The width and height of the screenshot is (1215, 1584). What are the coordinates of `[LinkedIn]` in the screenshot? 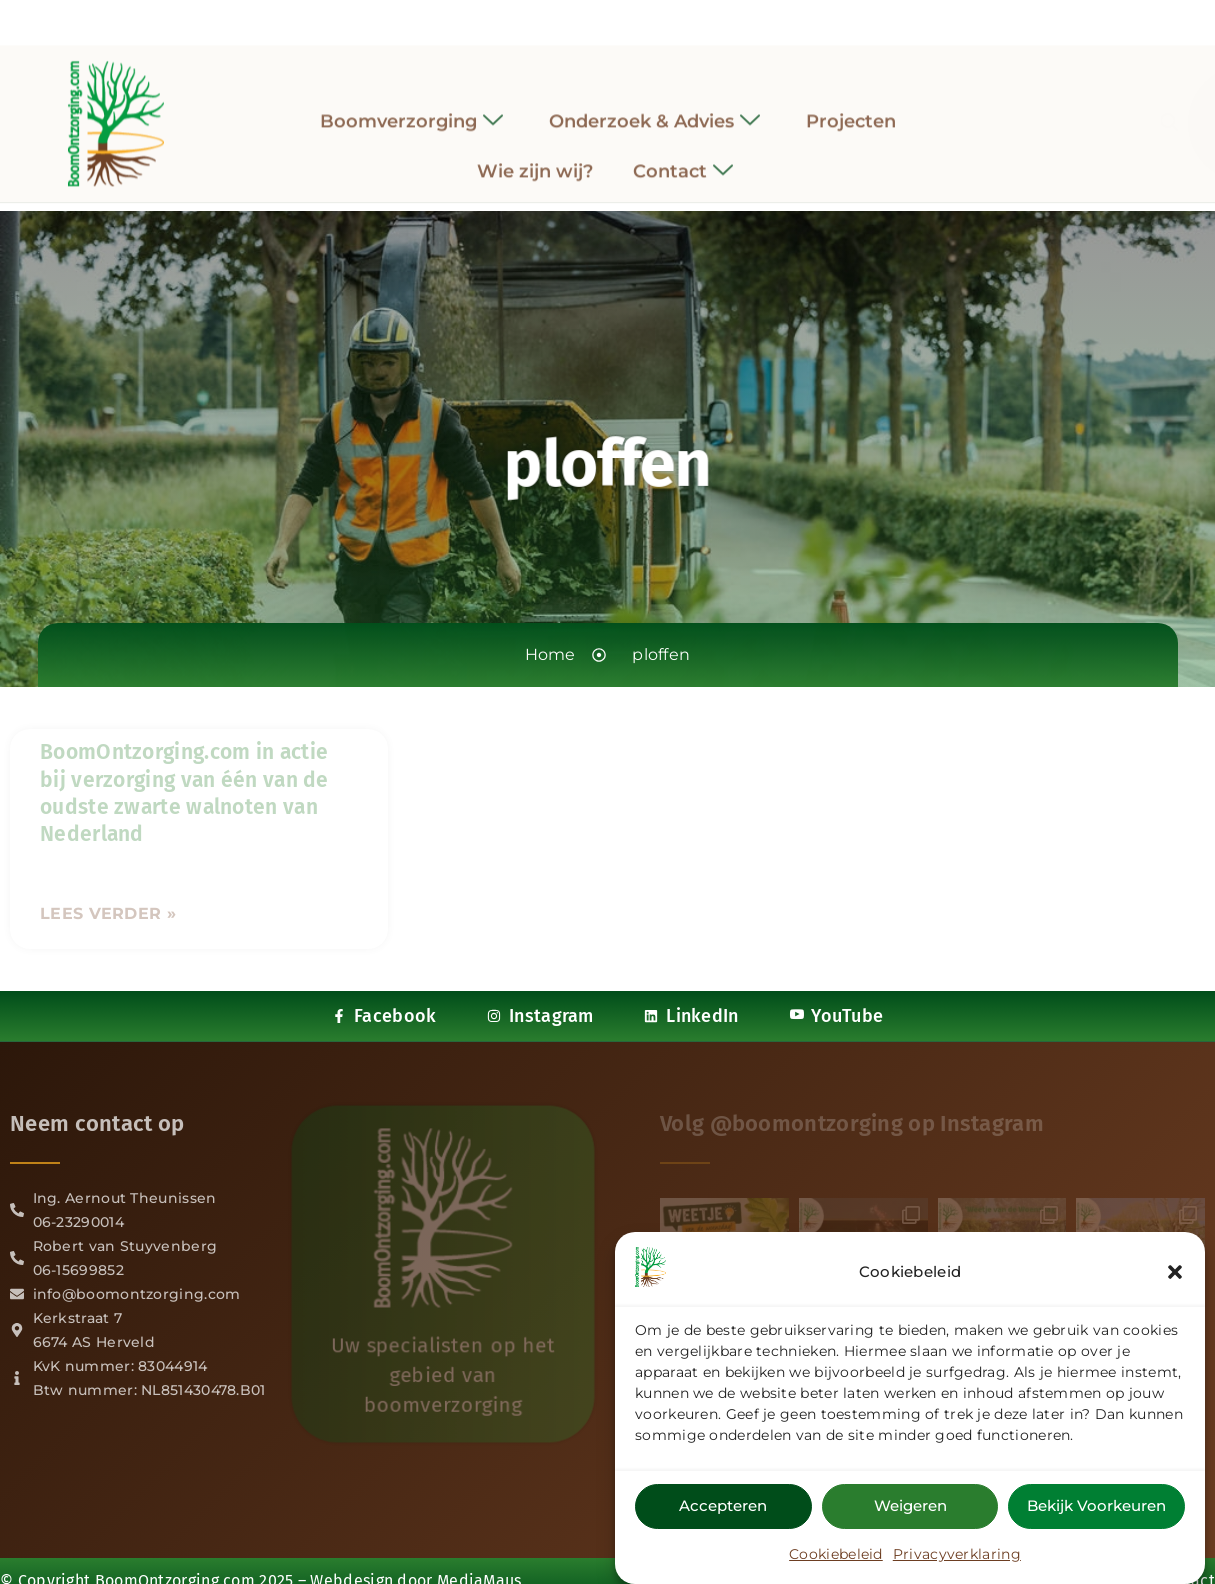 It's located at (626, 18).